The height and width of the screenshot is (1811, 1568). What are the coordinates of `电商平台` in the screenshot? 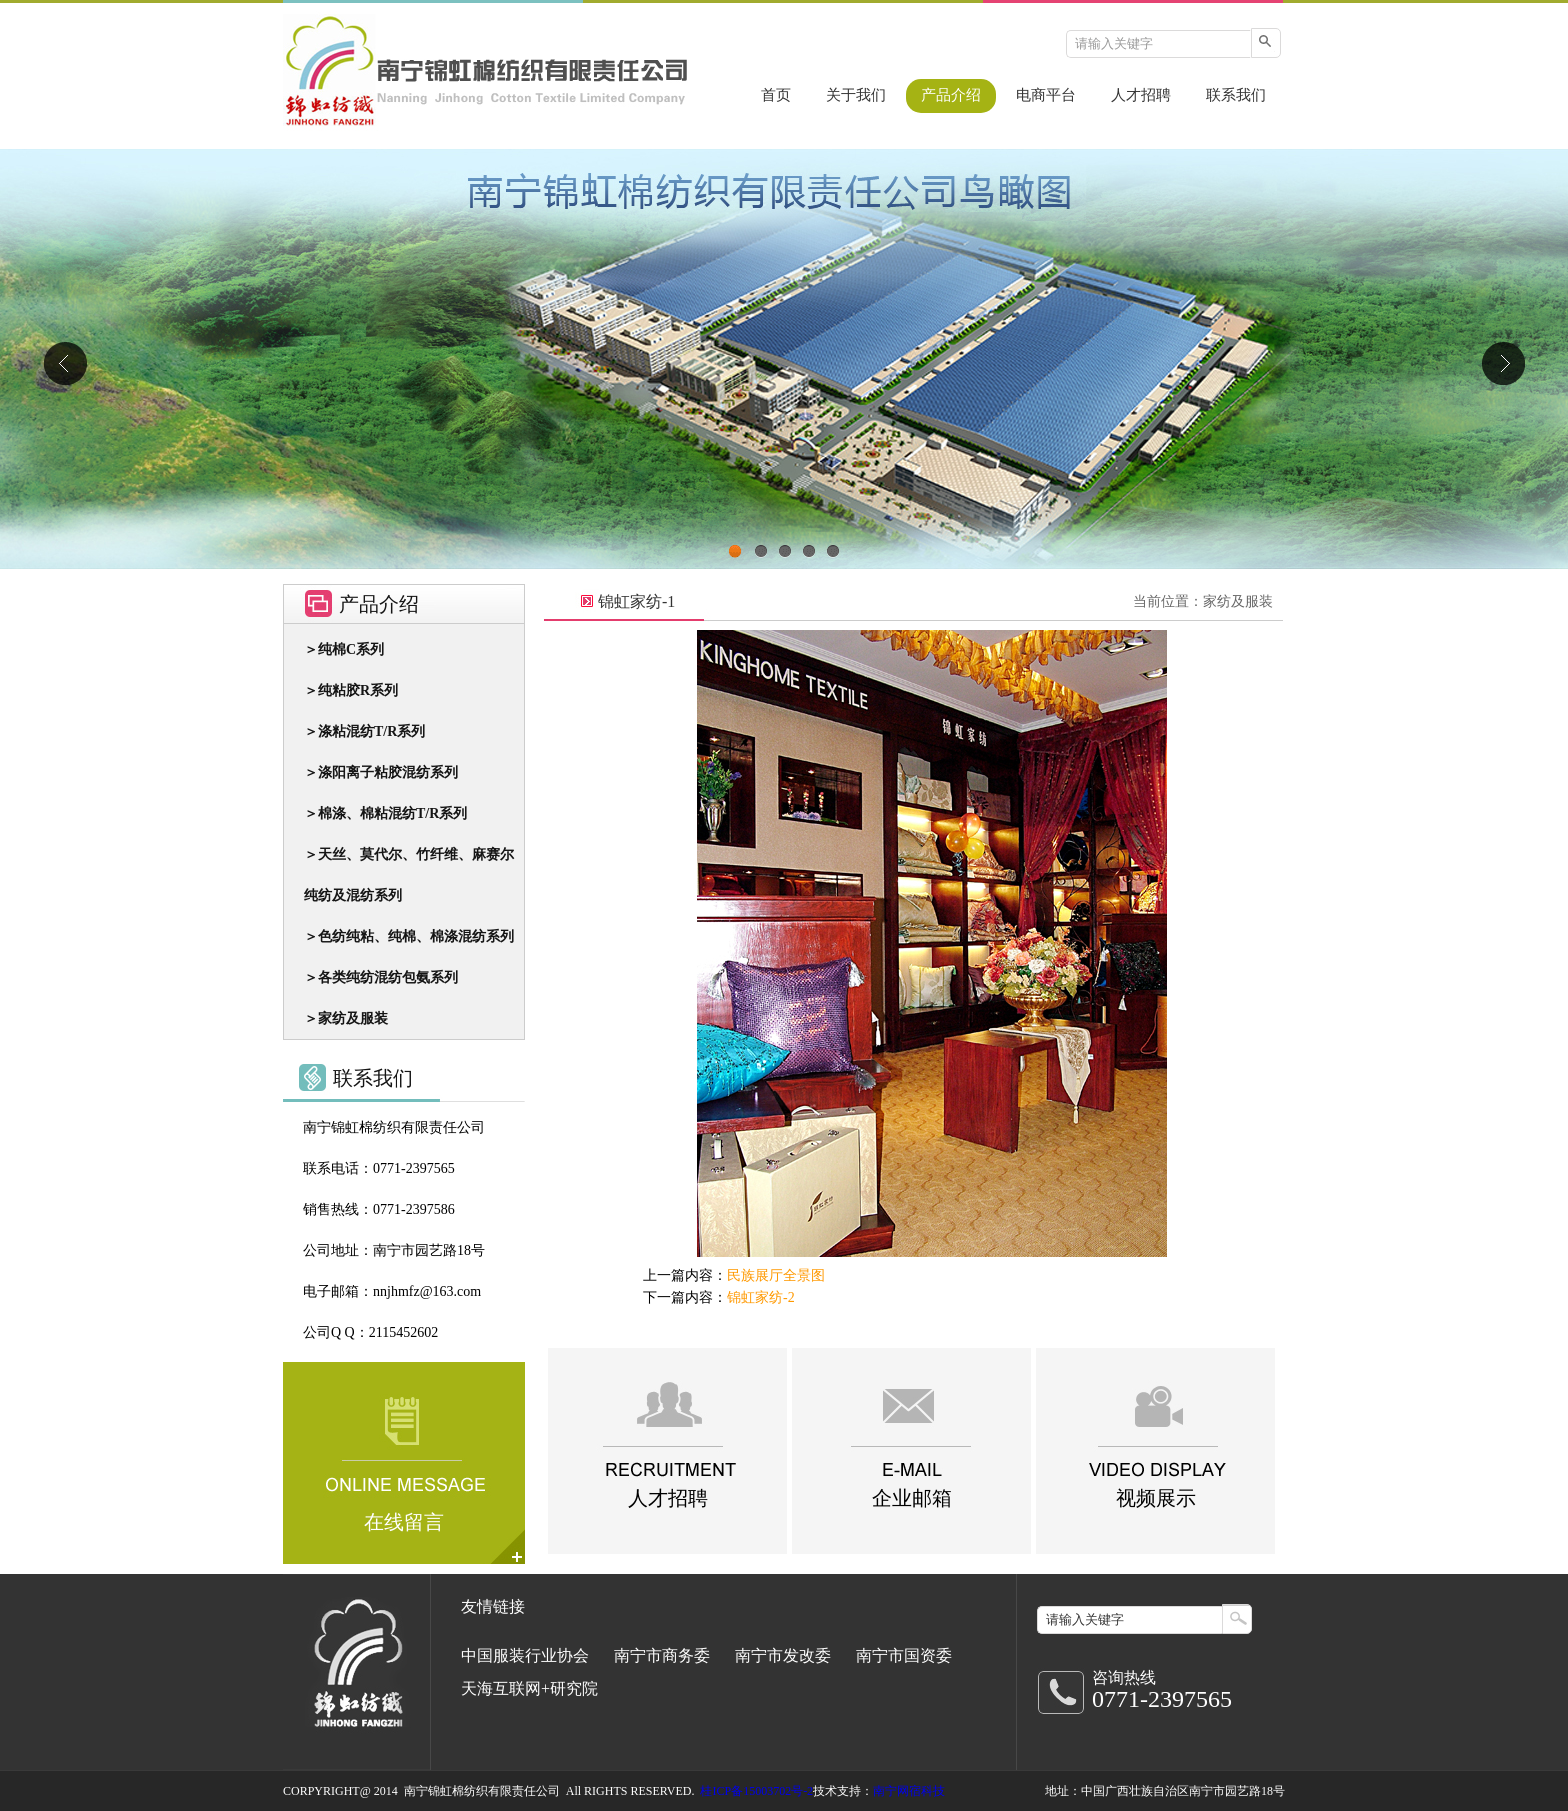 It's located at (1046, 95).